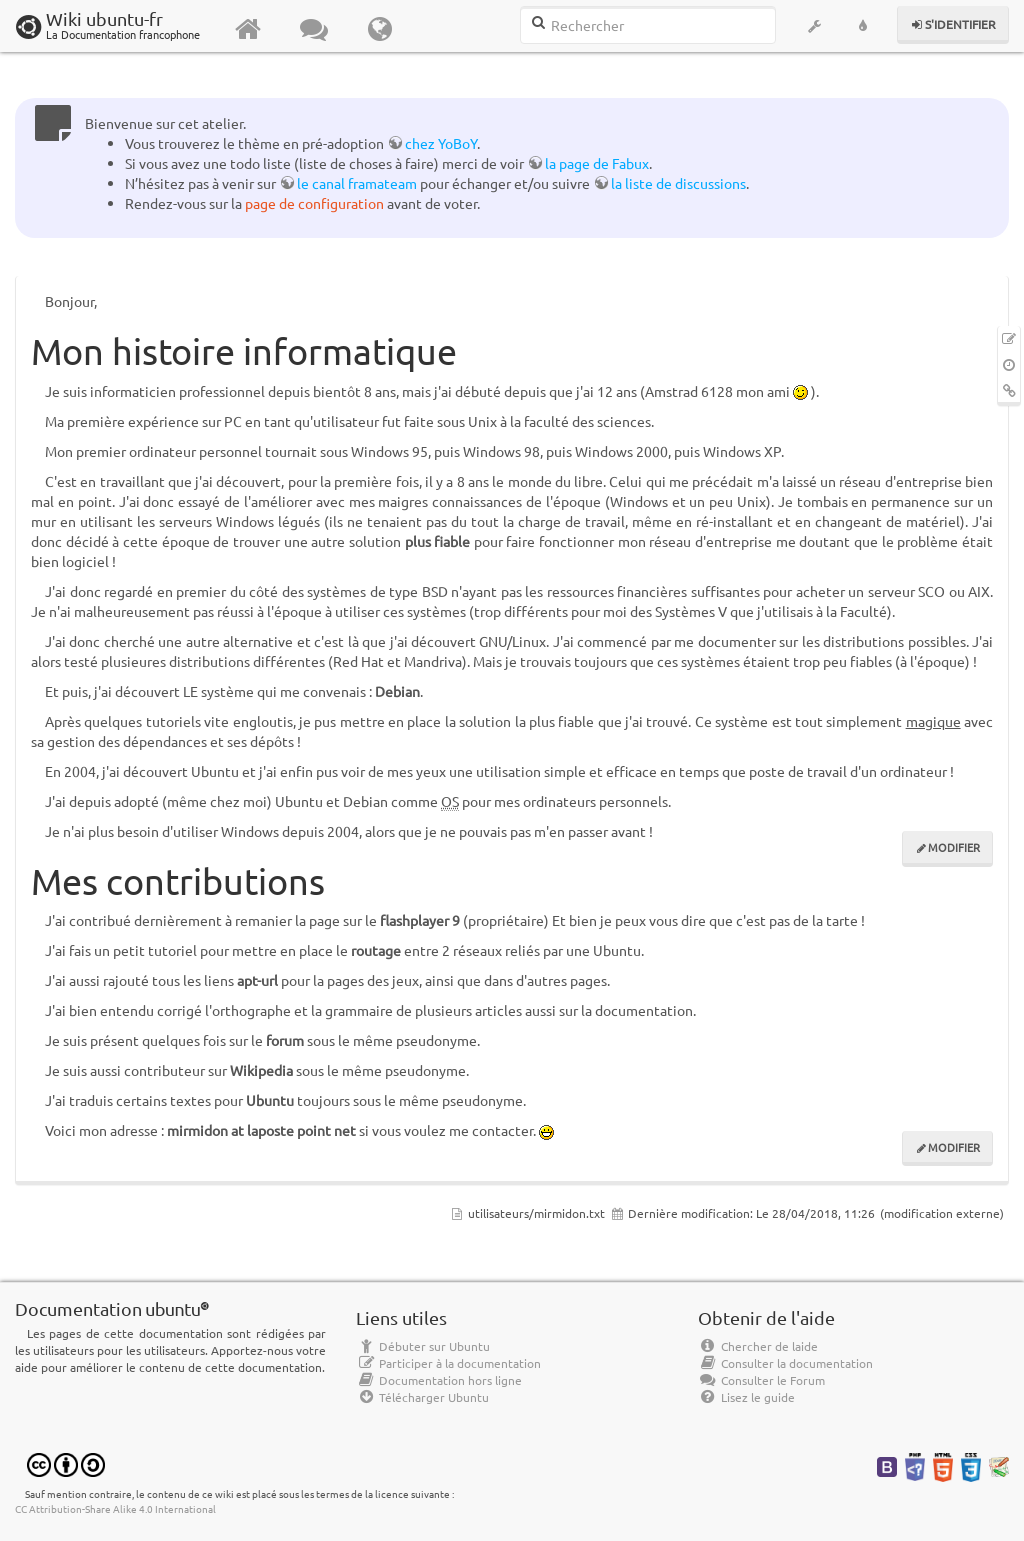  Describe the element at coordinates (357, 183) in the screenshot. I see `le canal framateam` at that location.